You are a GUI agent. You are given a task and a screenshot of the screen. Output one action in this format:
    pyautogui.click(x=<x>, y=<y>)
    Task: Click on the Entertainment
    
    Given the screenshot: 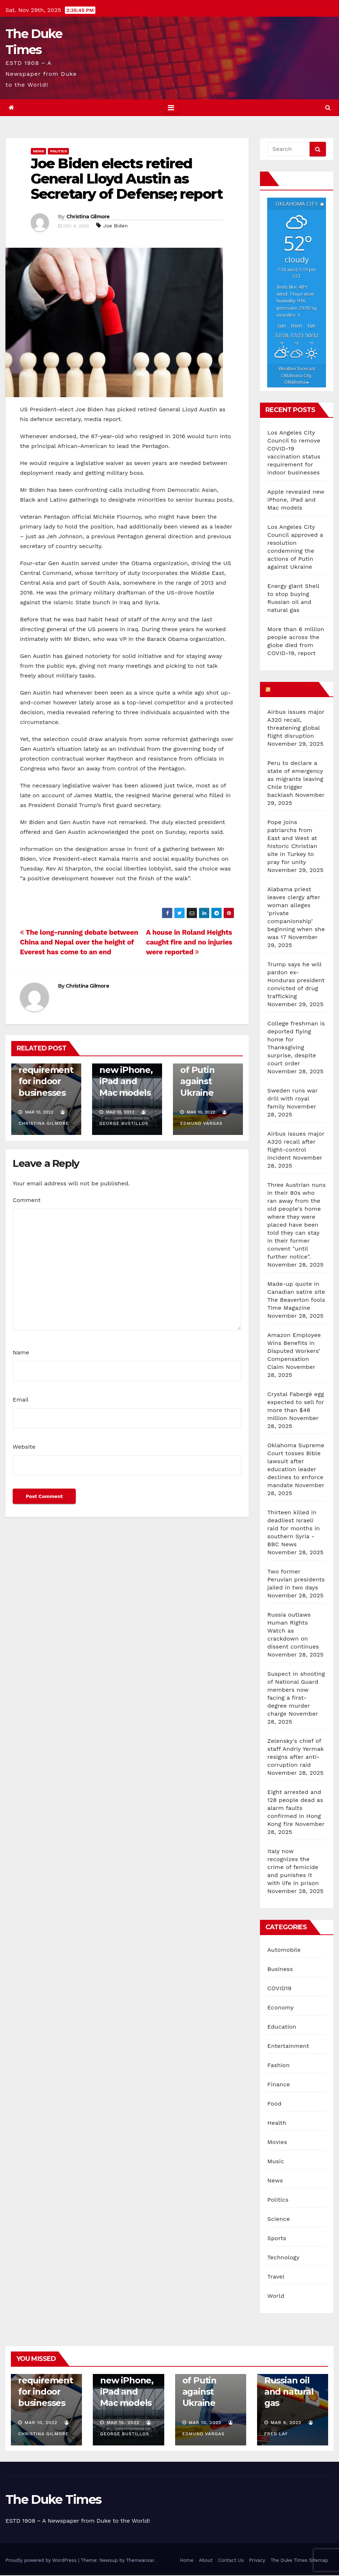 What is the action you would take?
    pyautogui.click(x=288, y=2045)
    